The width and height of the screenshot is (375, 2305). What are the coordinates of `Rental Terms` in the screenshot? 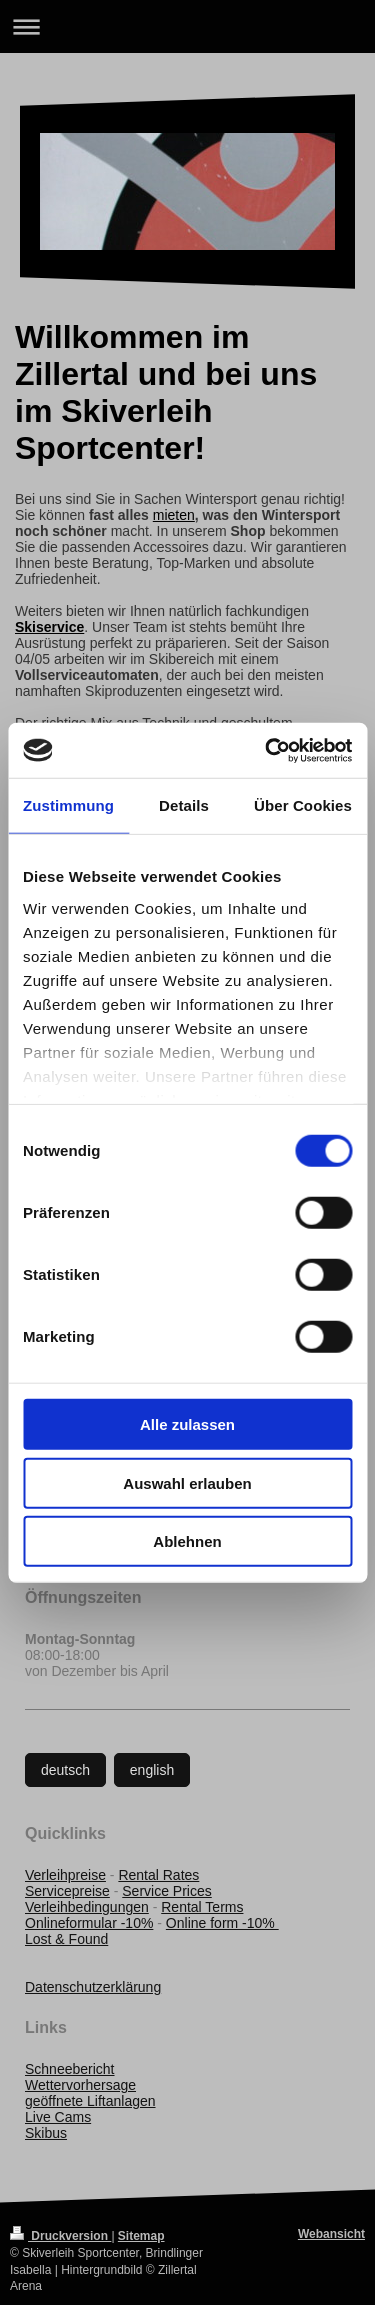 It's located at (202, 1907).